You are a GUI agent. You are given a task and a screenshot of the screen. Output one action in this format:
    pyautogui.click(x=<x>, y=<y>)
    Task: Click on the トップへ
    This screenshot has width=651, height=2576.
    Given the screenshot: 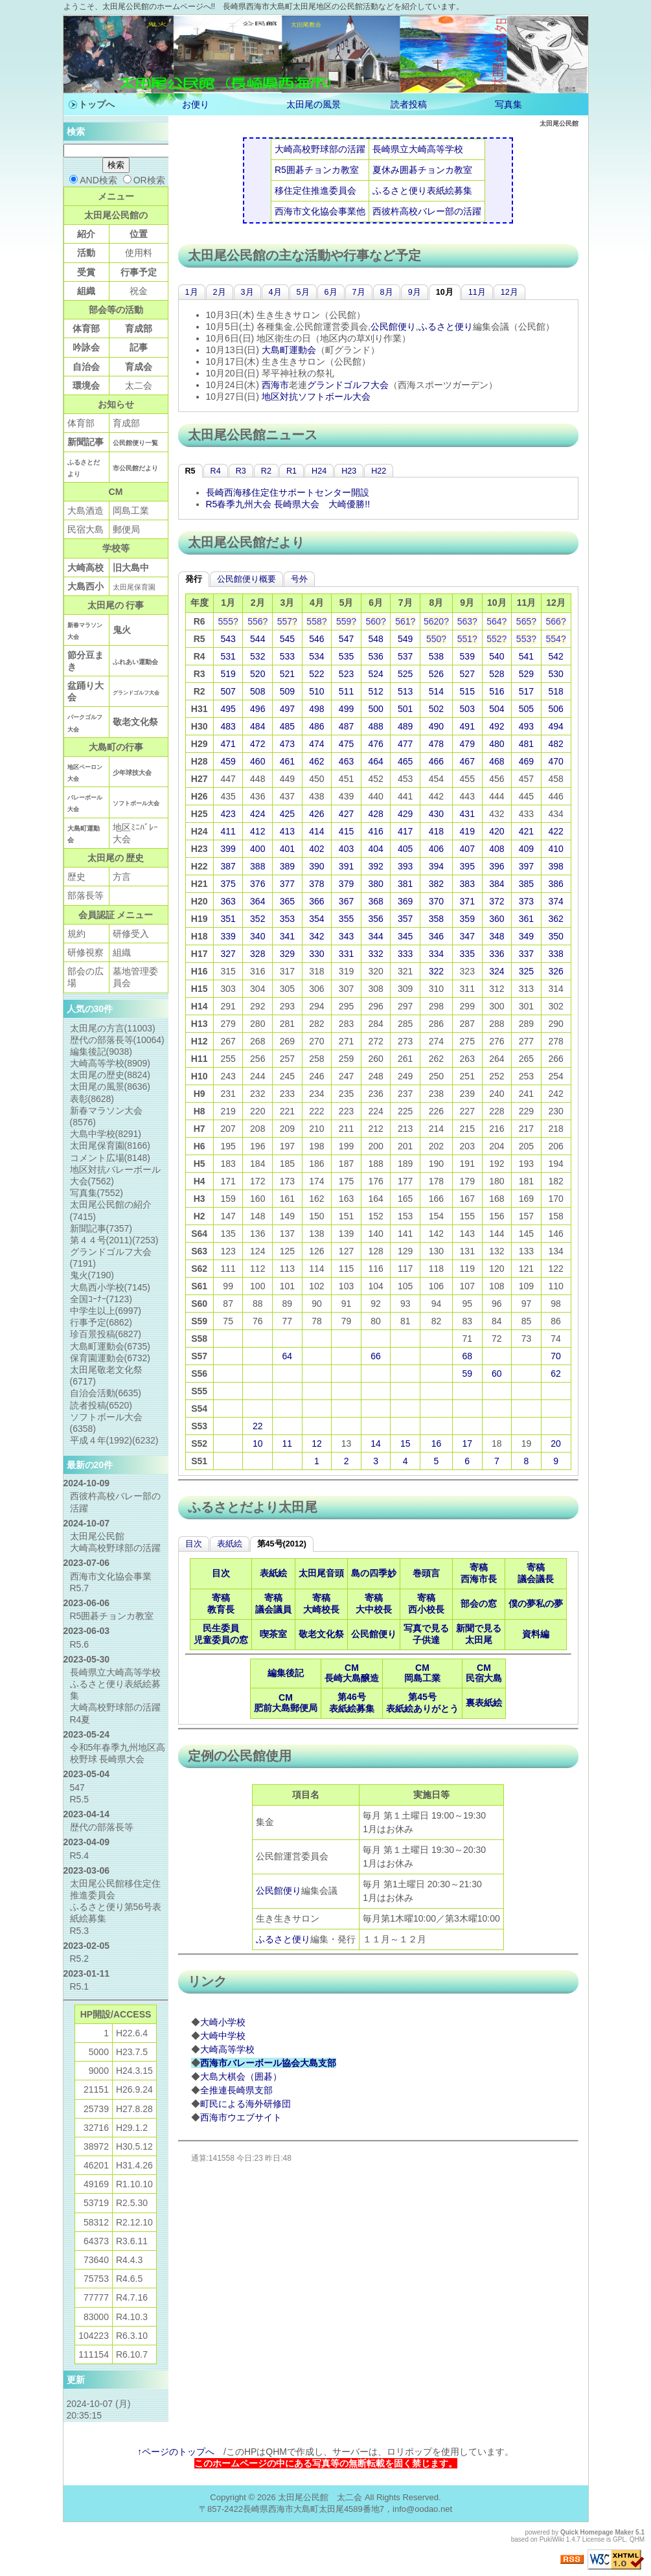 What is the action you would take?
    pyautogui.click(x=96, y=104)
    